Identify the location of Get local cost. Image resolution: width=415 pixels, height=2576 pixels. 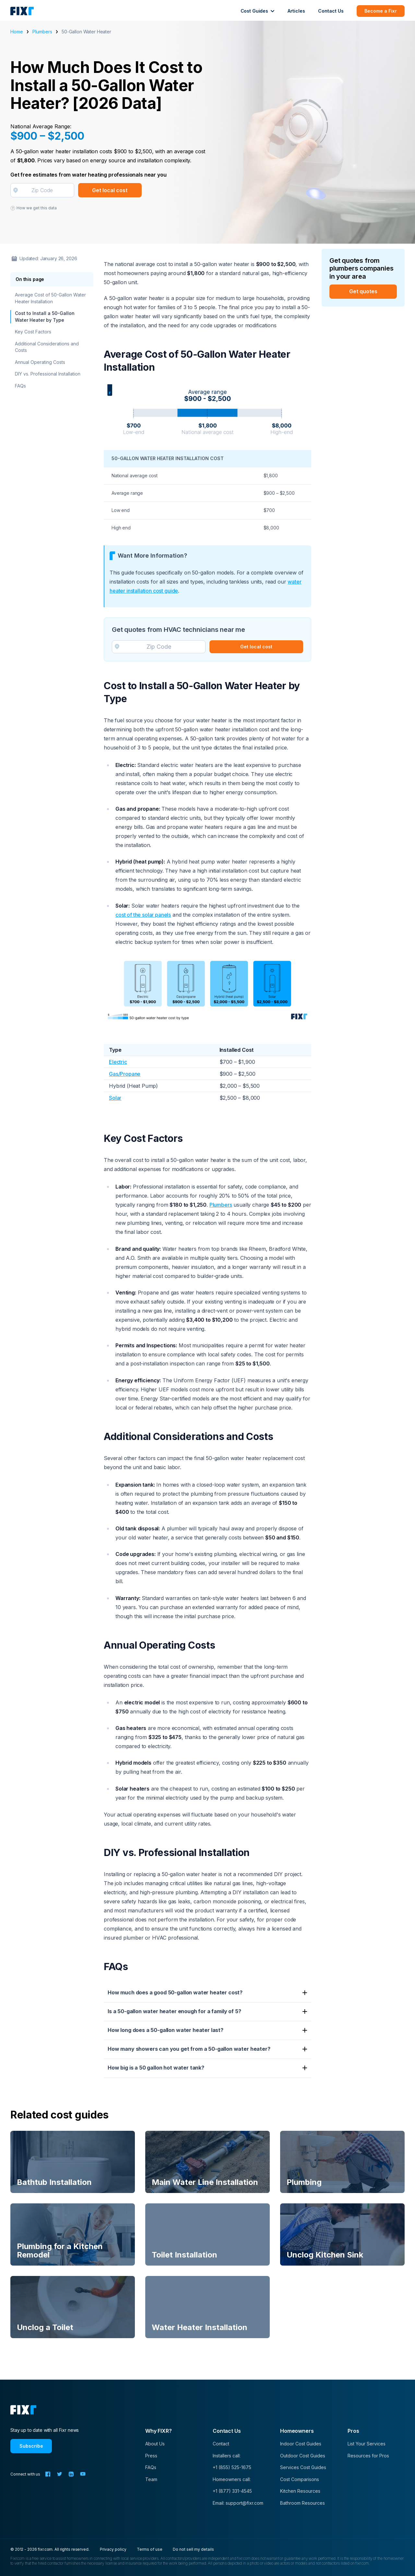
(109, 190).